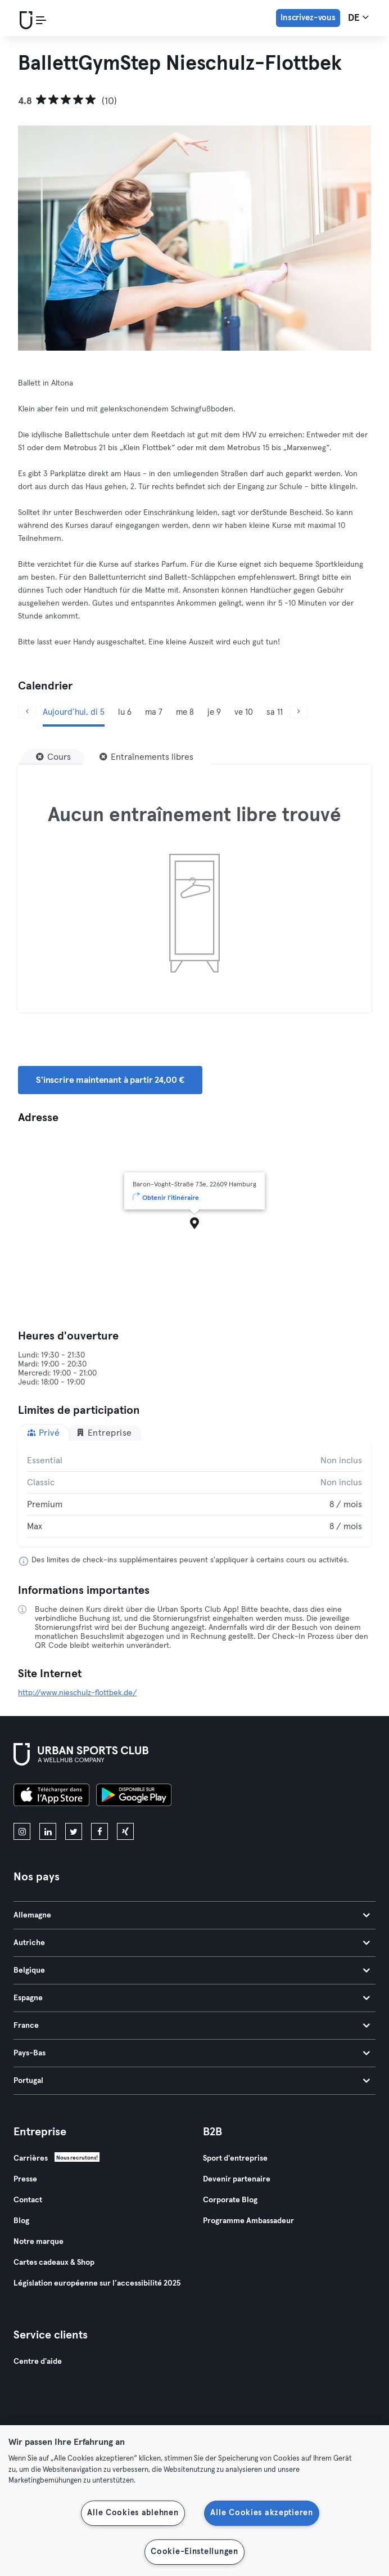 The height and width of the screenshot is (2576, 389). What do you see at coordinates (191, 1915) in the screenshot?
I see `Allemagne [tab]` at bounding box center [191, 1915].